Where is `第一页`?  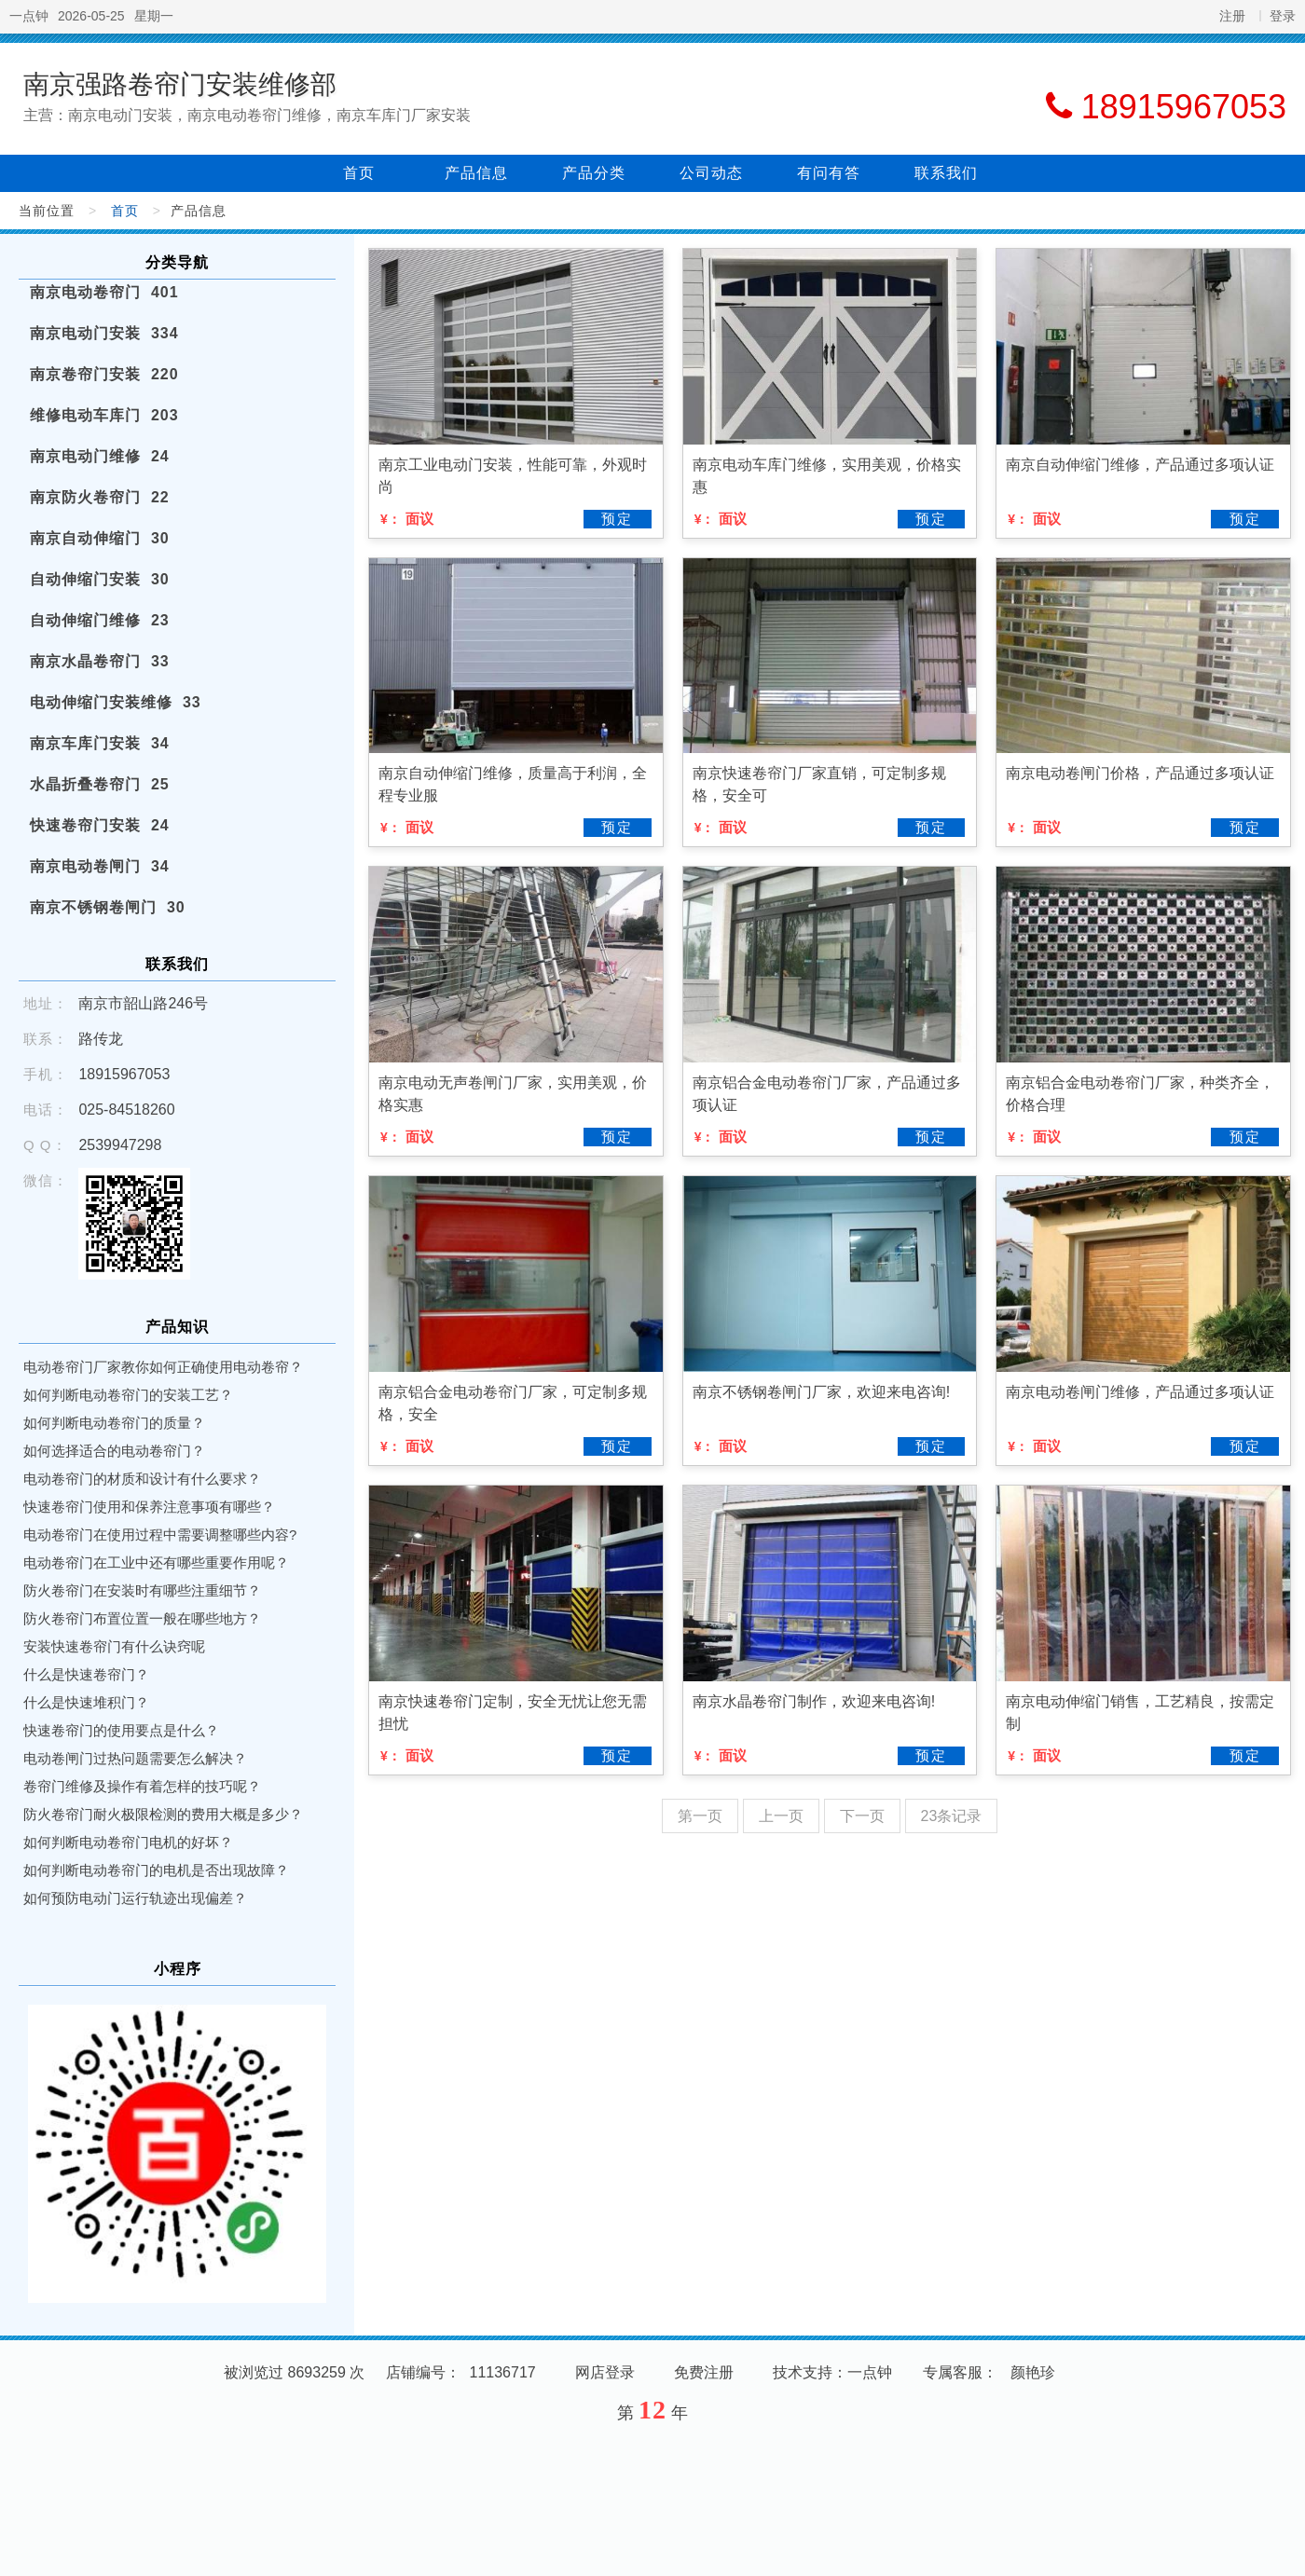 第一页 is located at coordinates (700, 1816).